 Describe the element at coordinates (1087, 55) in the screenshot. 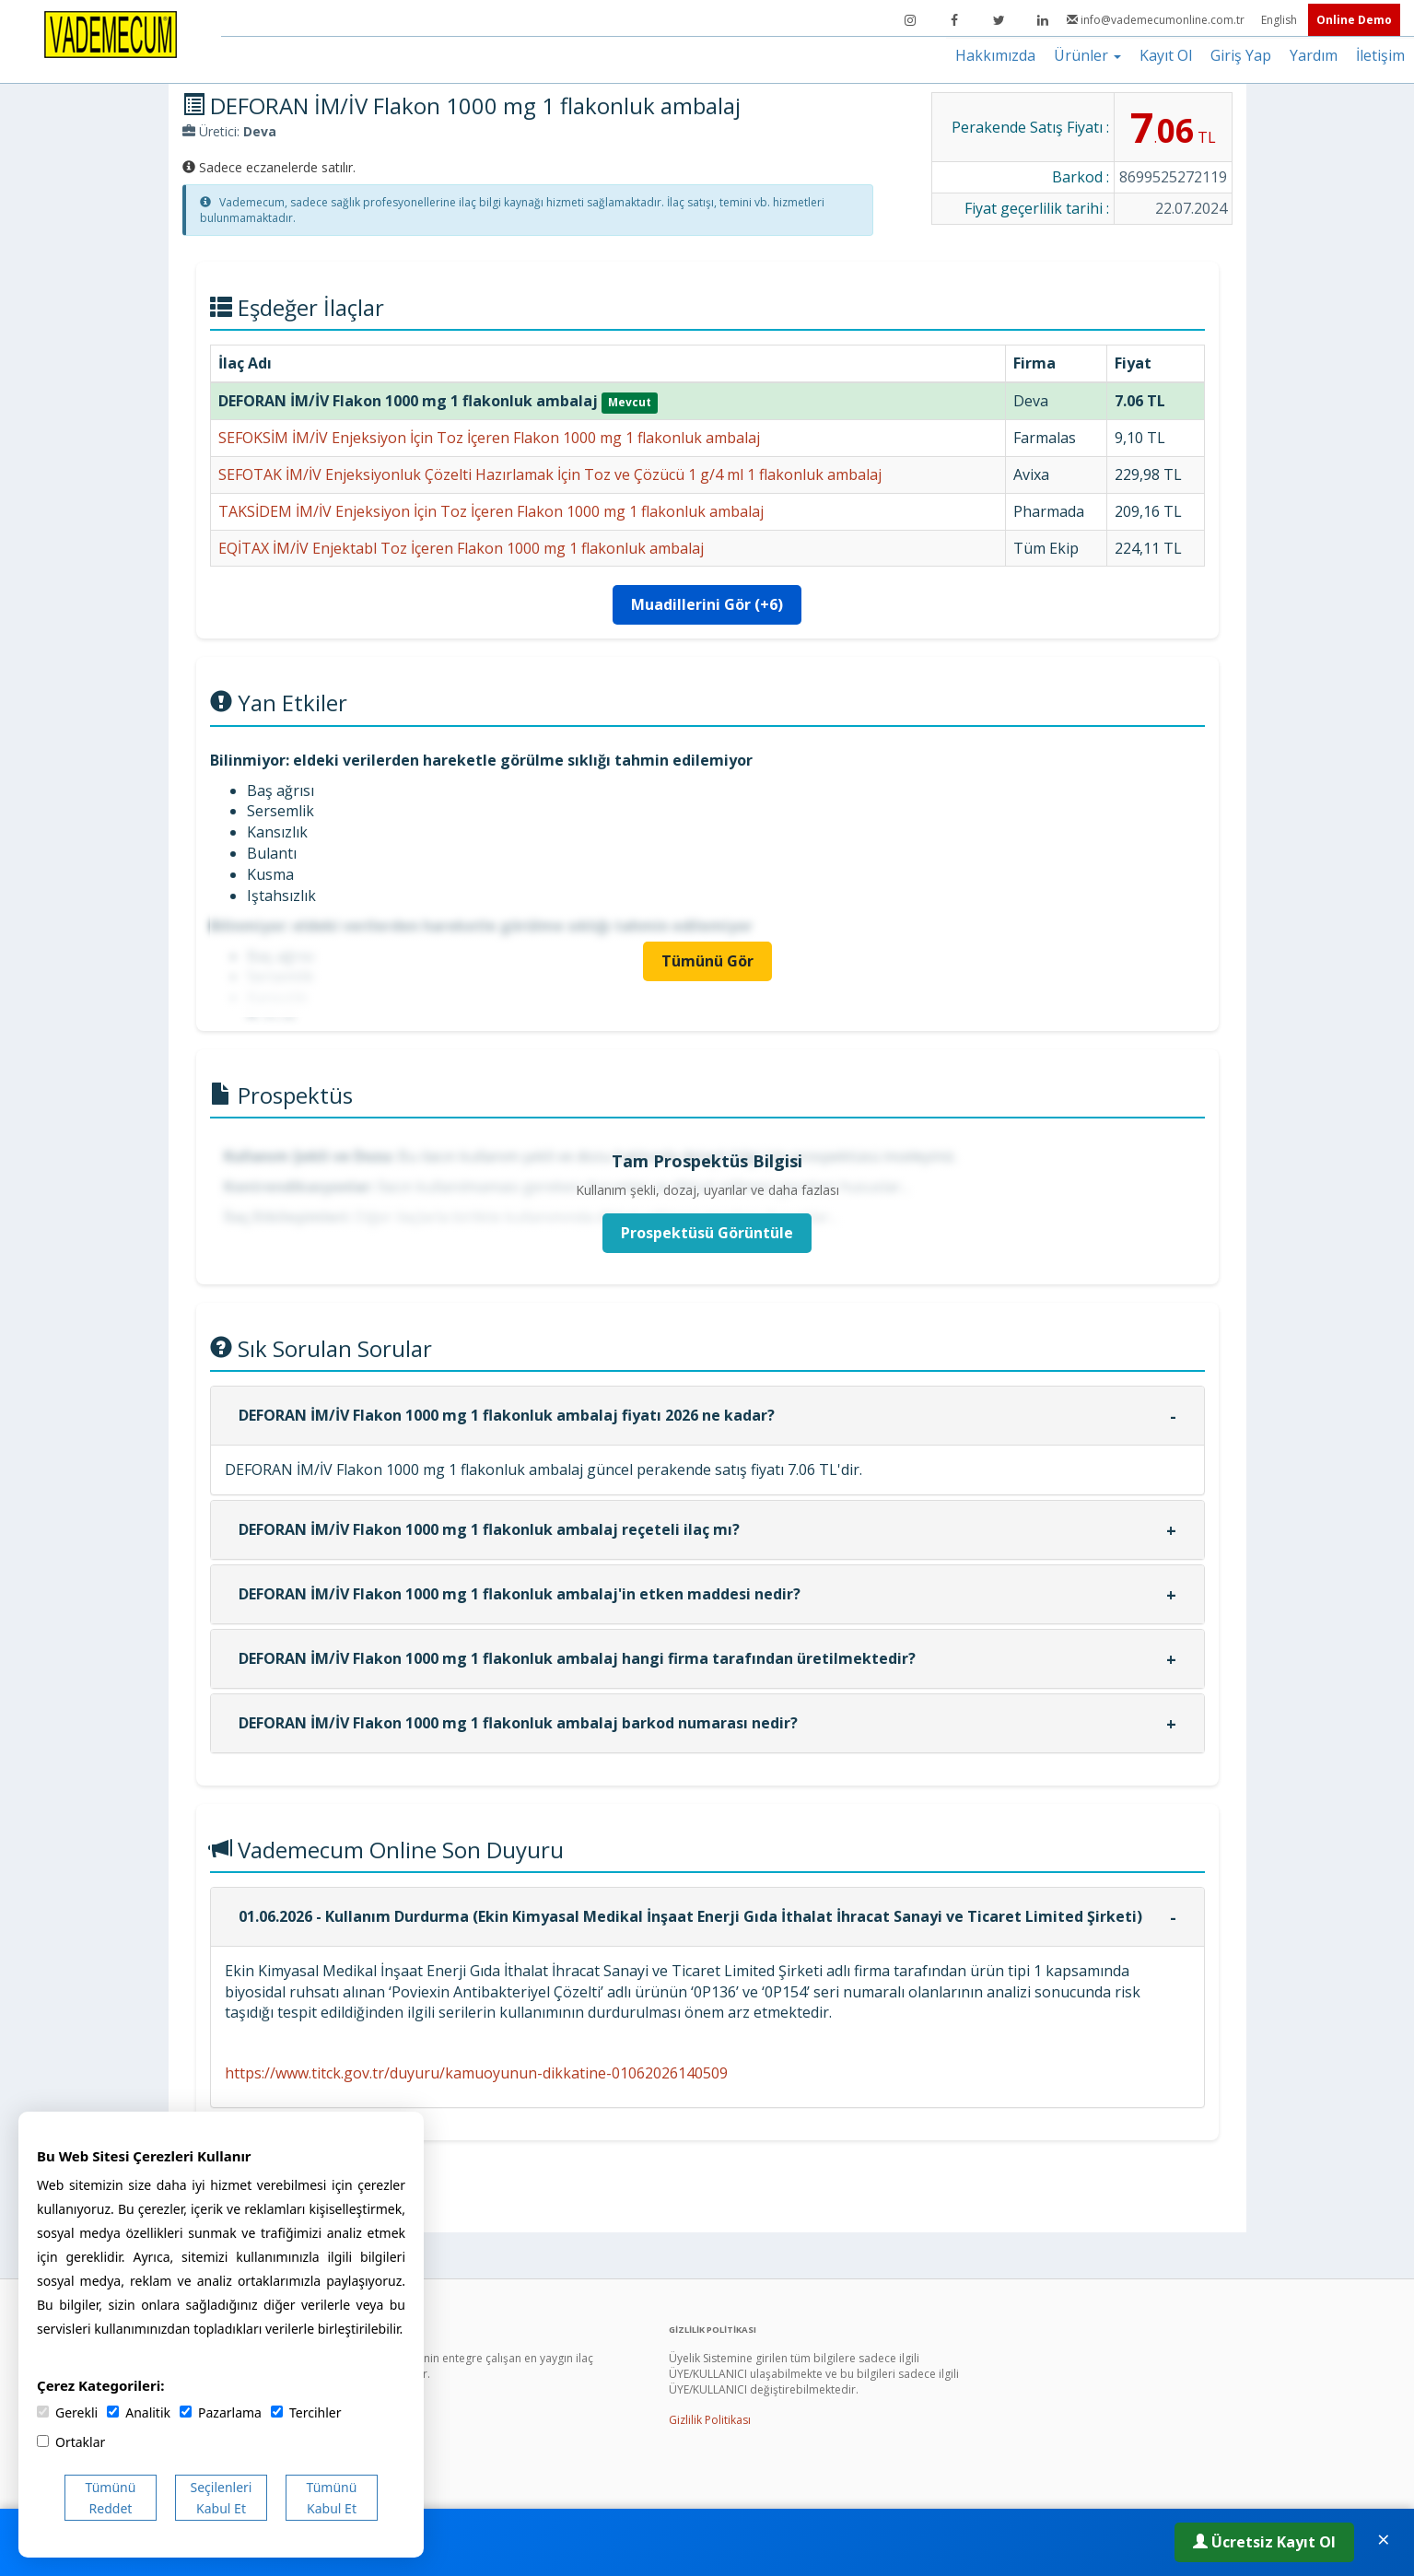

I see `Ürünler` at that location.